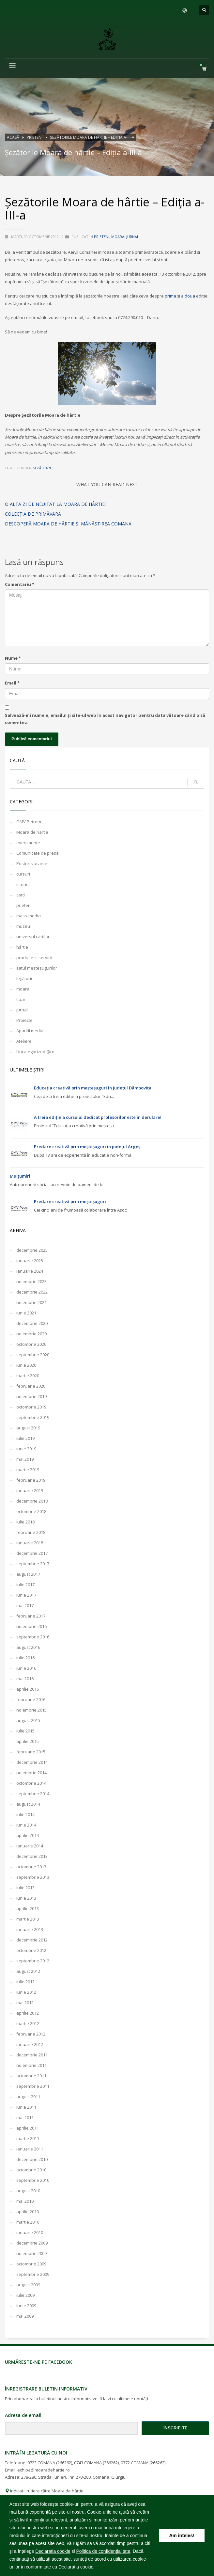  I want to click on Declaratia cookie, so click(52, 2551).